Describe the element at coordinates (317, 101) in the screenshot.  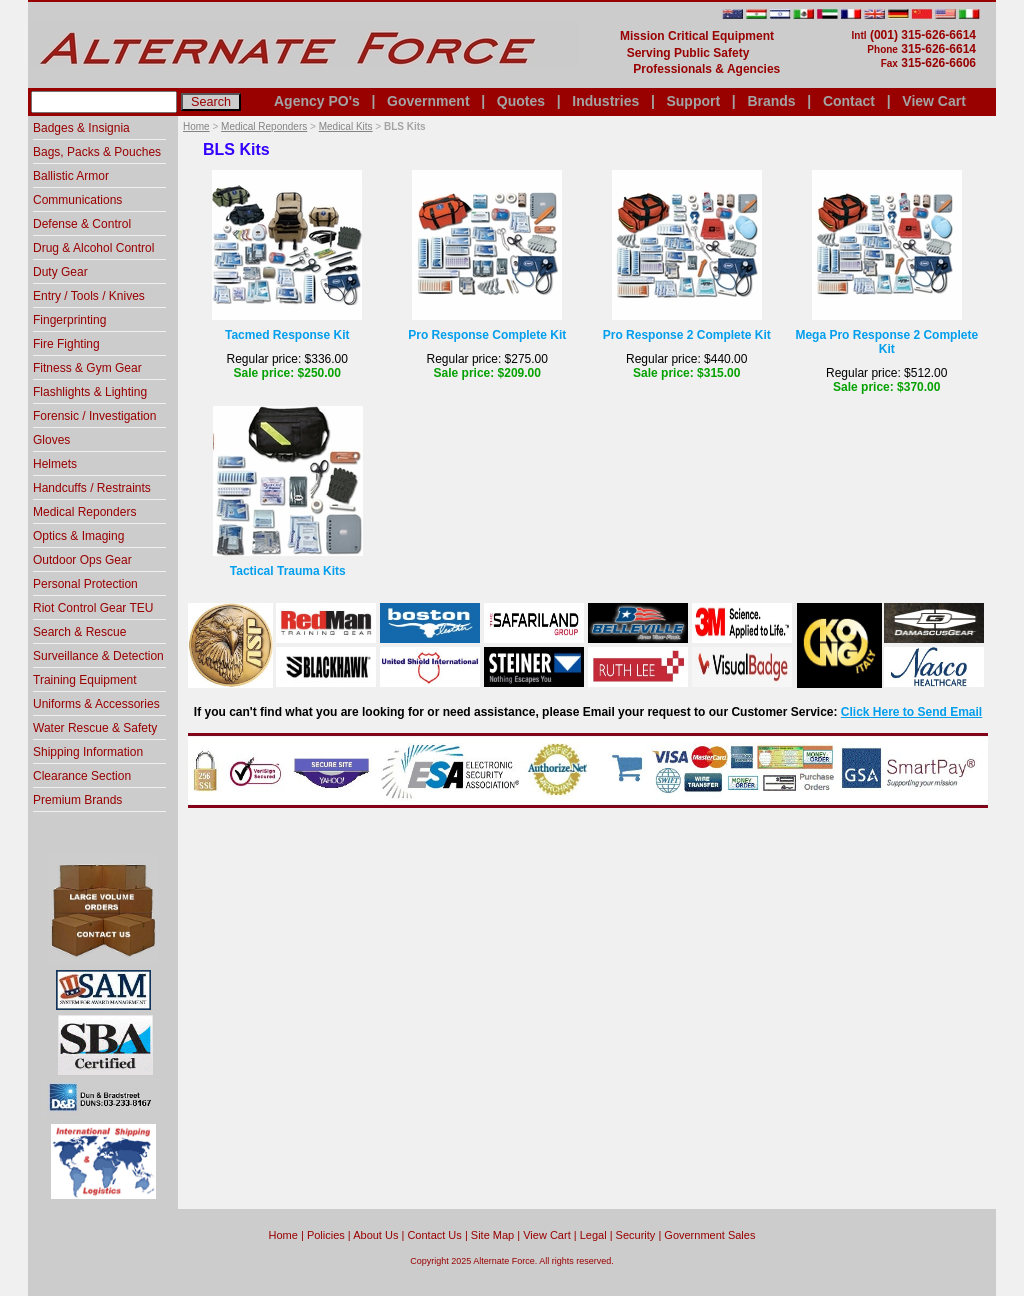
I see `Agency PO's` at that location.